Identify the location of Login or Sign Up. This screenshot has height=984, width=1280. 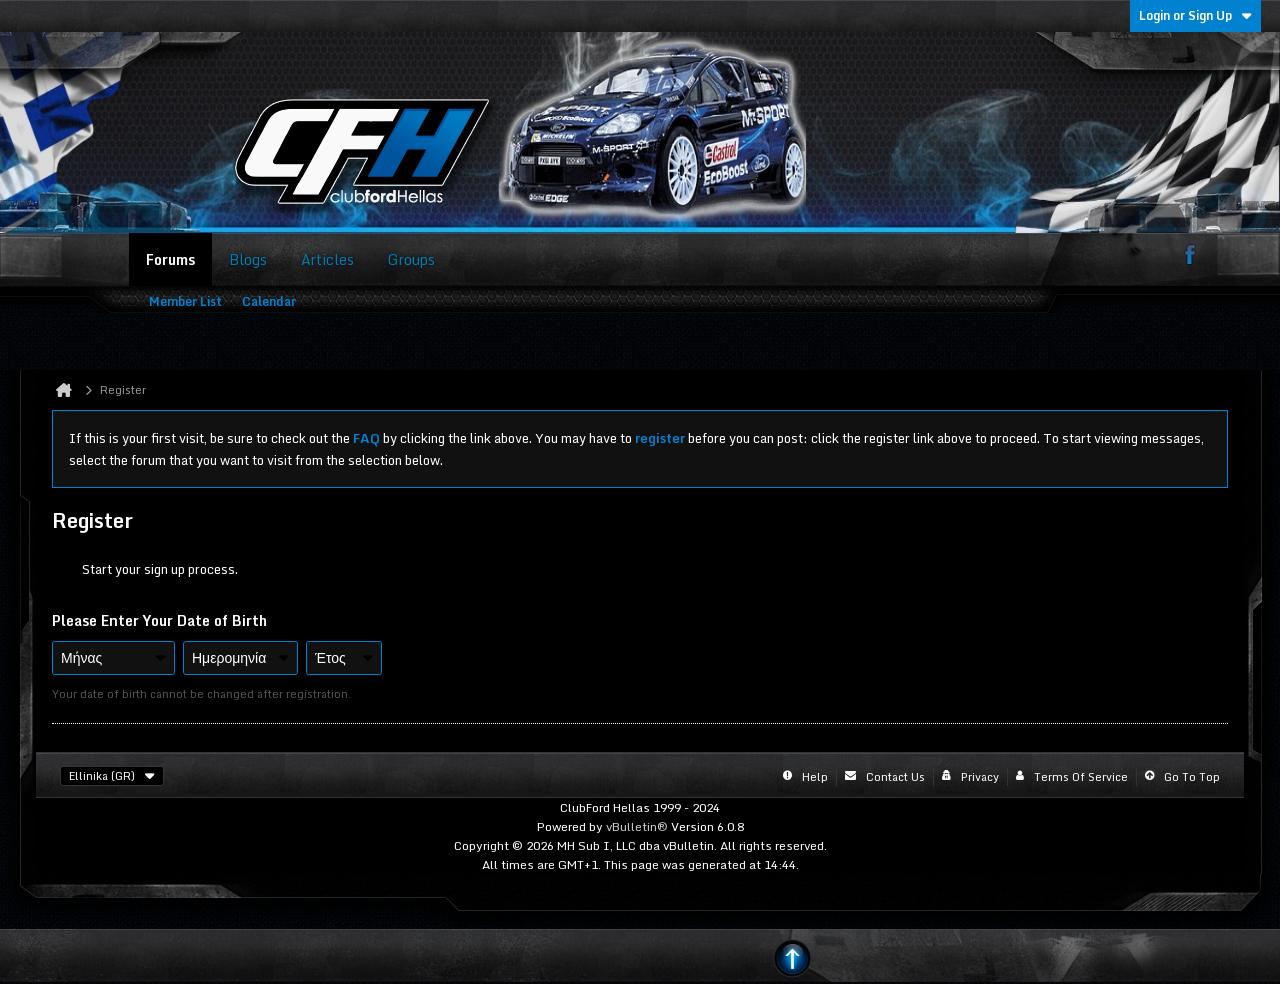
(1195, 15).